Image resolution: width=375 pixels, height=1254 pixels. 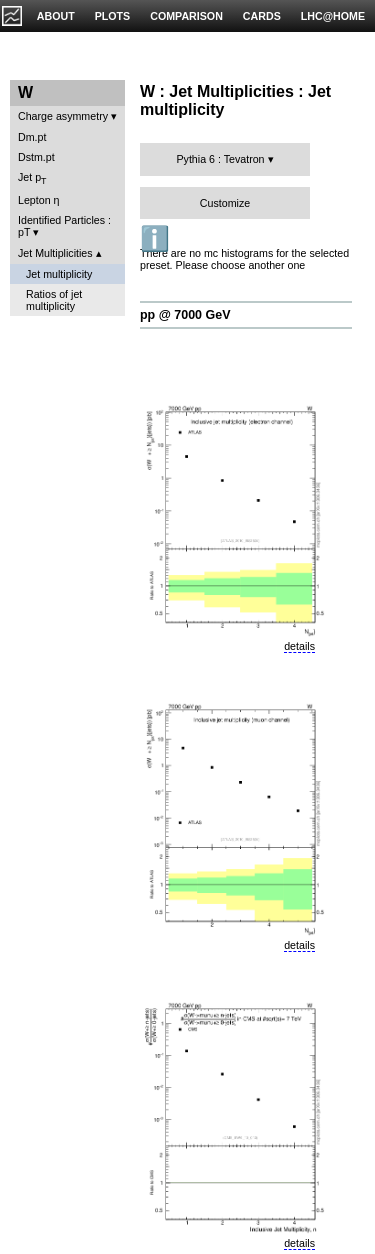 I want to click on COMPARISON, so click(x=186, y=16).